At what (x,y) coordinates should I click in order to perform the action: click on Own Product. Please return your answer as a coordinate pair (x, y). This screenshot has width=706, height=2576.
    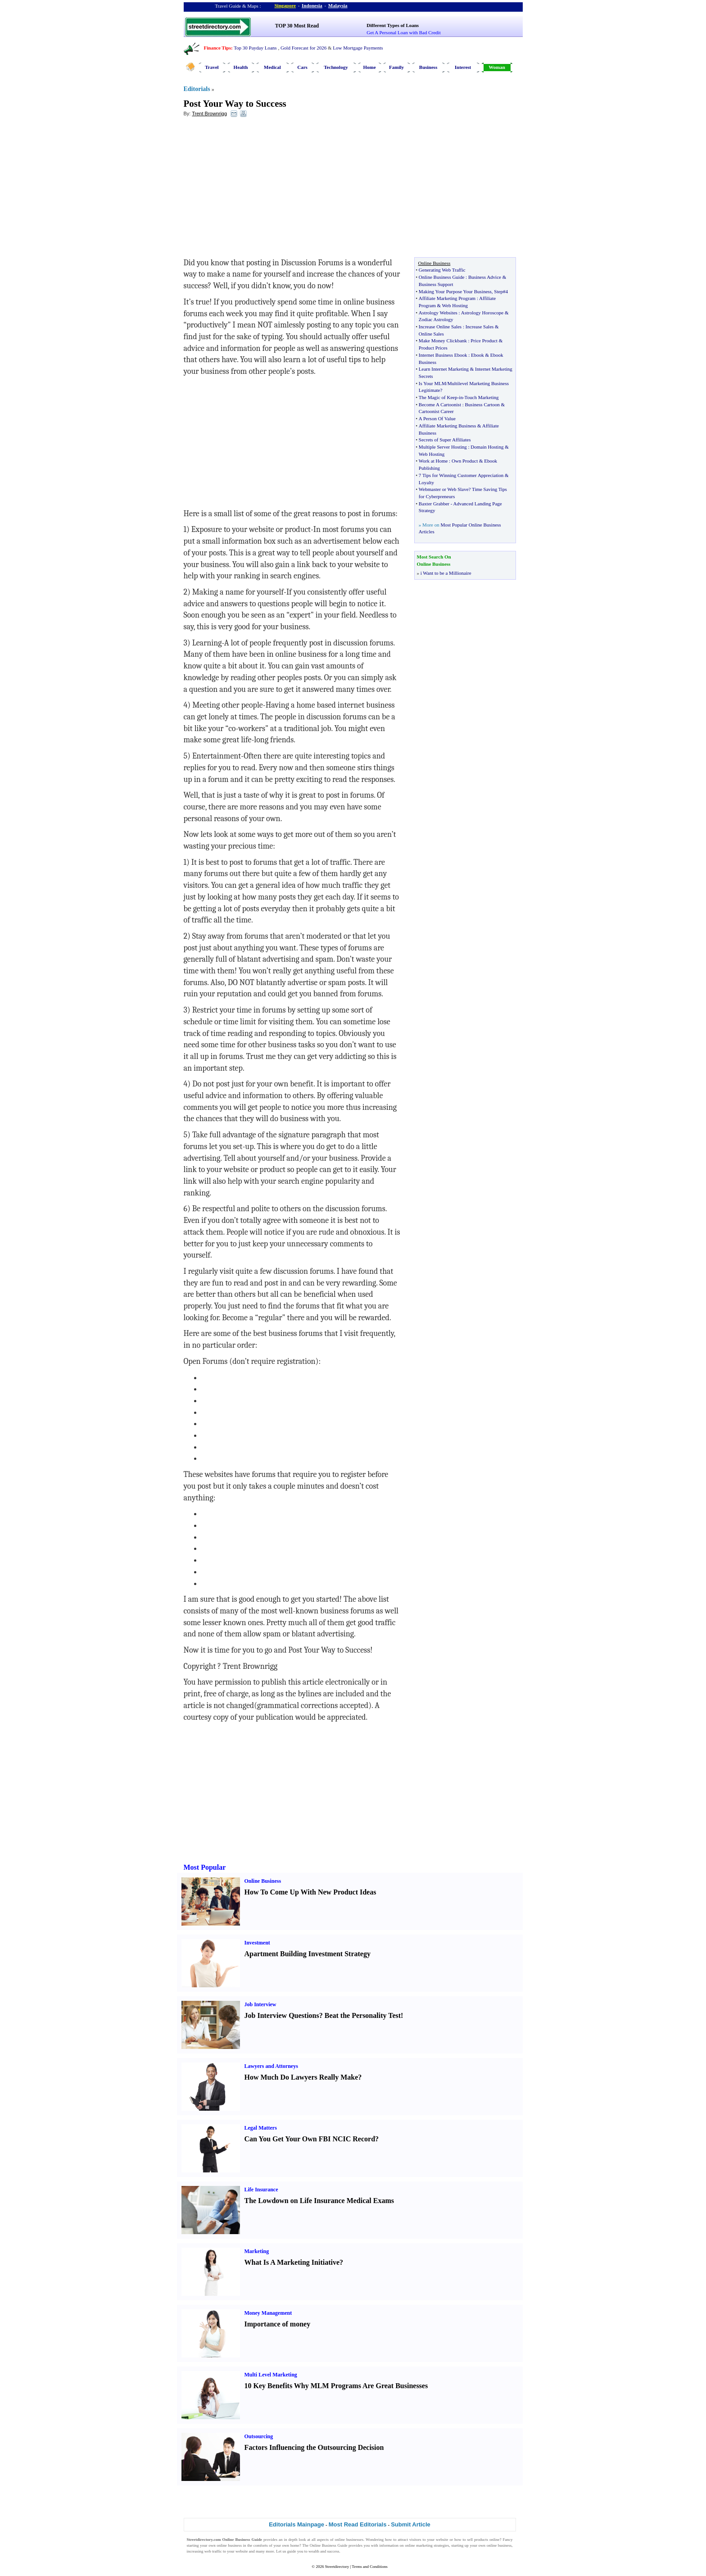
    Looking at the image, I should click on (465, 460).